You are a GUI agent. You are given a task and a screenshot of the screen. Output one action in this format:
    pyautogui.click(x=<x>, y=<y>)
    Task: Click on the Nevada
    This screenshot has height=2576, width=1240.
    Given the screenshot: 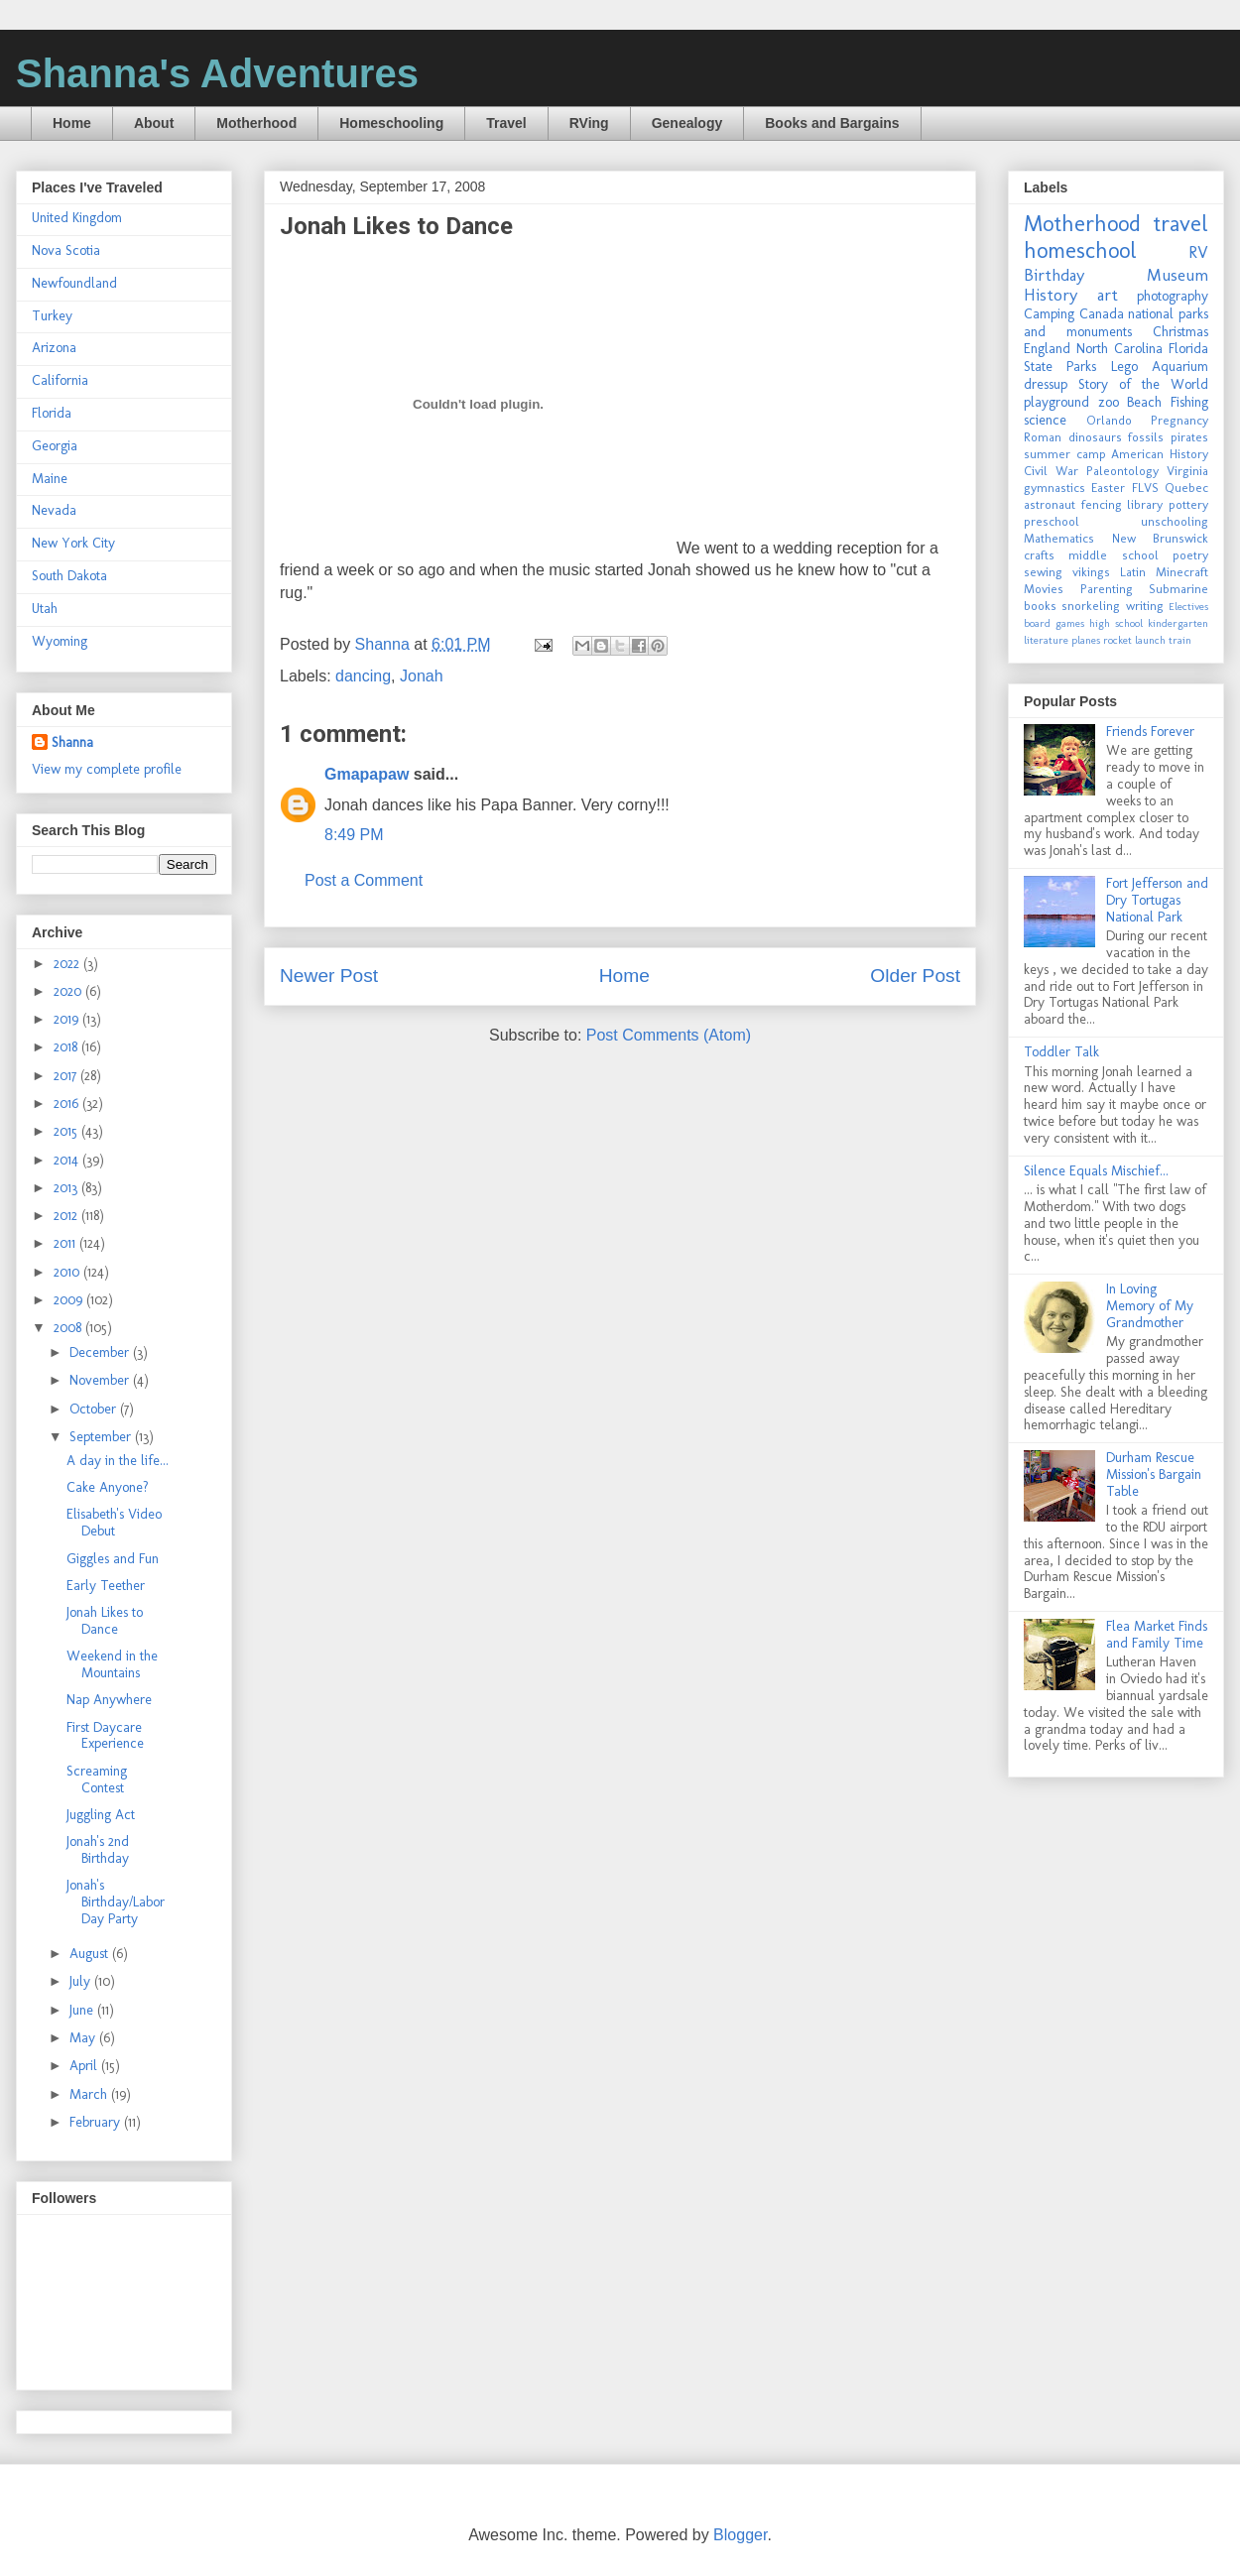 What is the action you would take?
    pyautogui.click(x=54, y=510)
    